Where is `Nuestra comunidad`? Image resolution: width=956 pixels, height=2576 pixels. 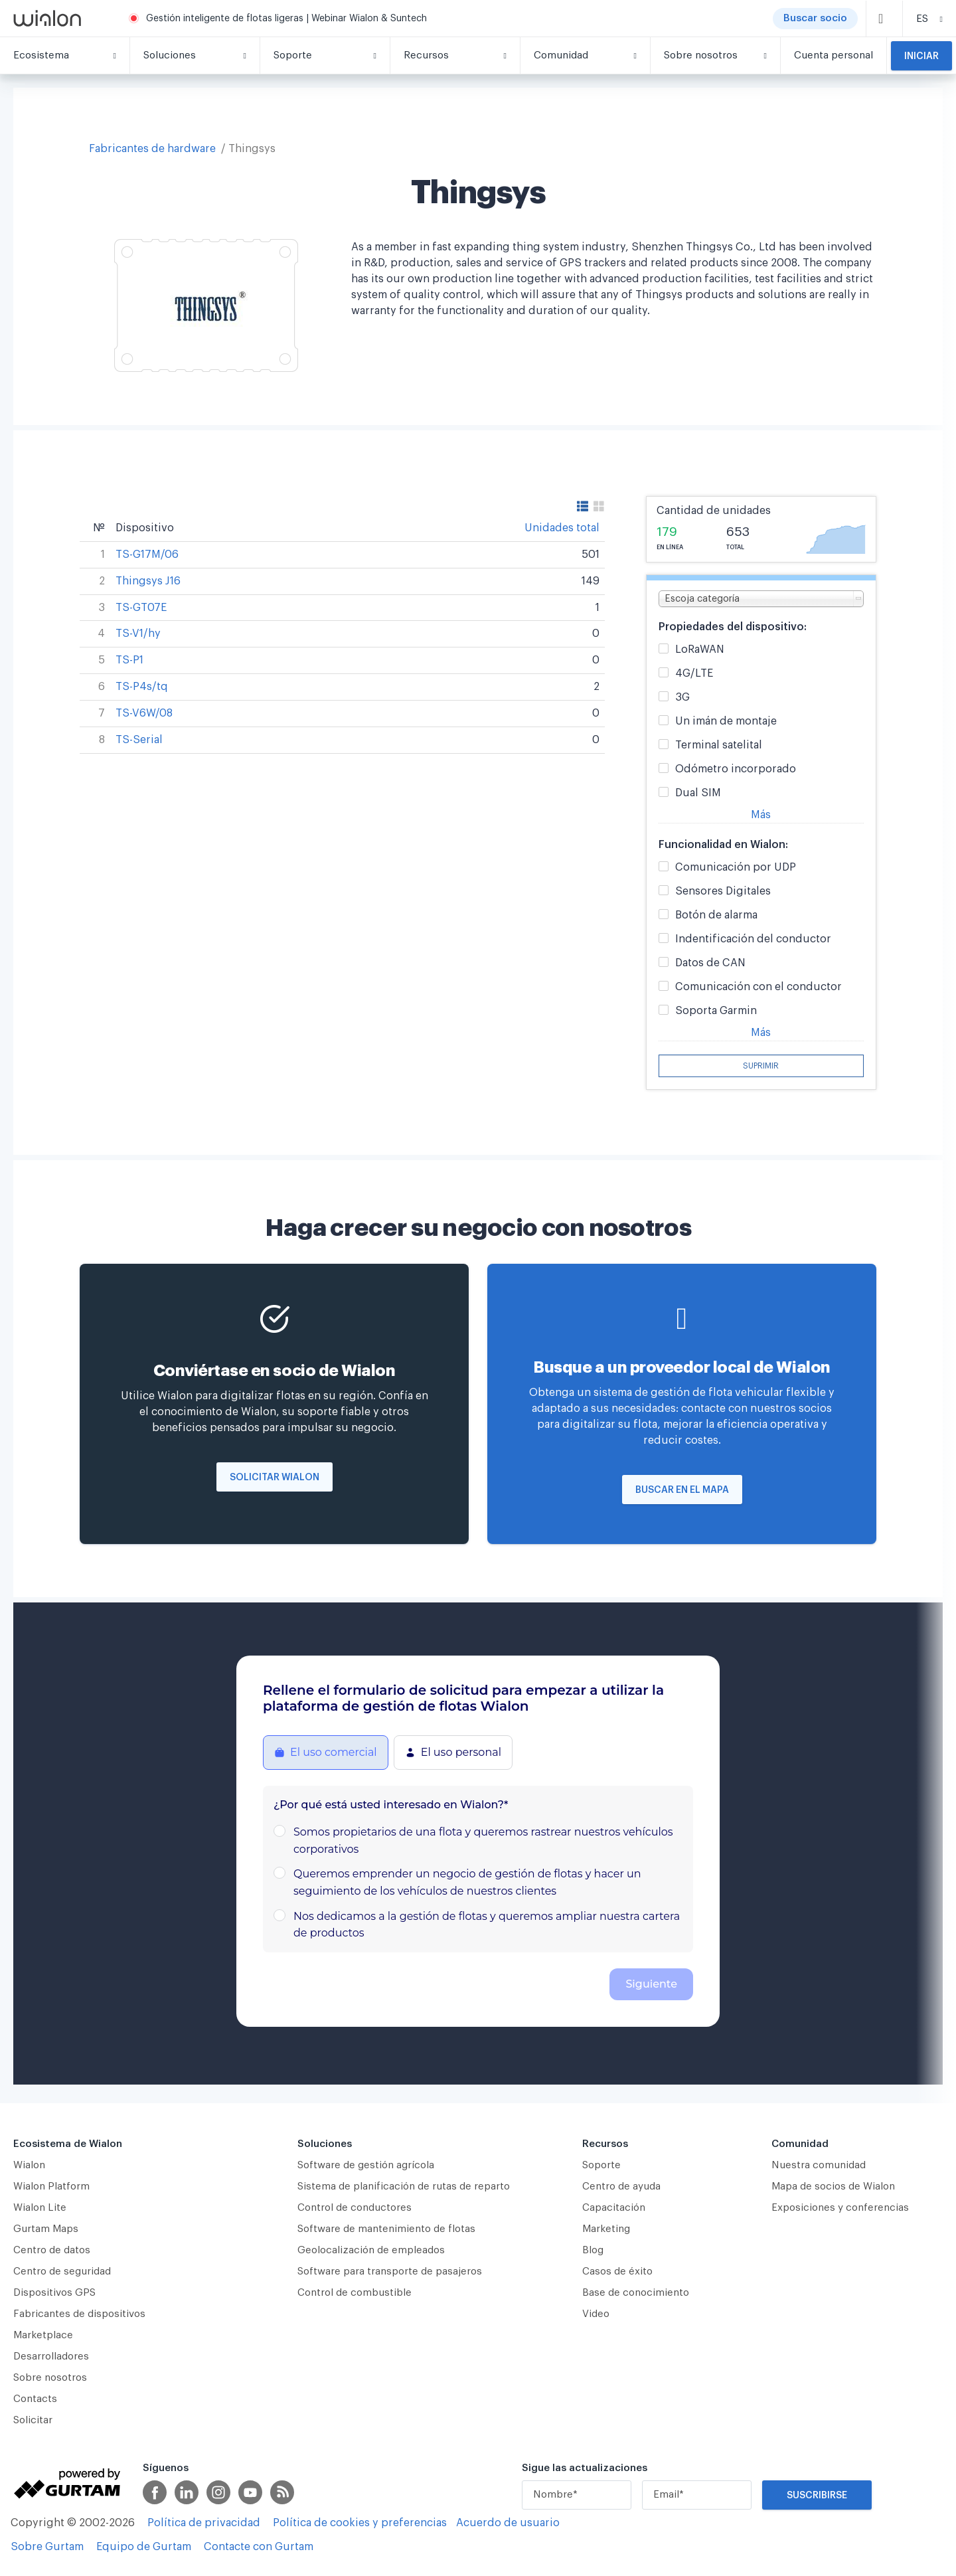
Nuestra comunidad is located at coordinates (818, 2165).